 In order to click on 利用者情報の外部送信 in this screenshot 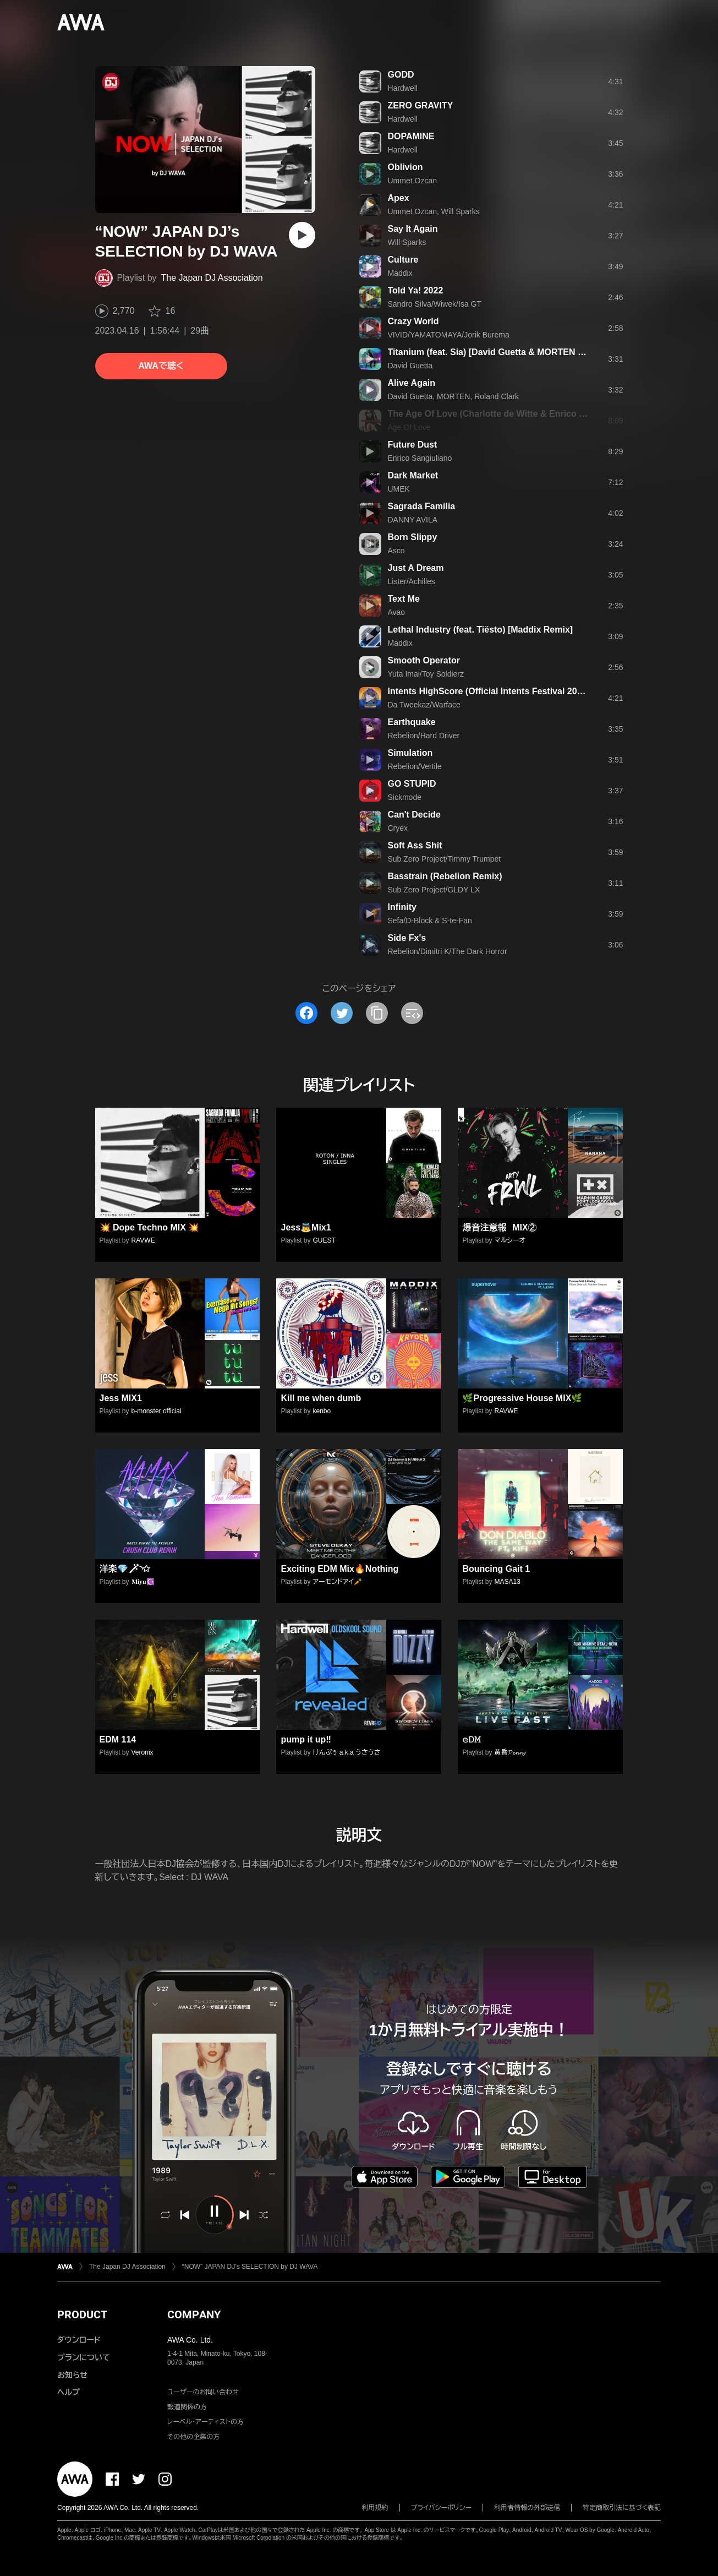, I will do `click(527, 2508)`.